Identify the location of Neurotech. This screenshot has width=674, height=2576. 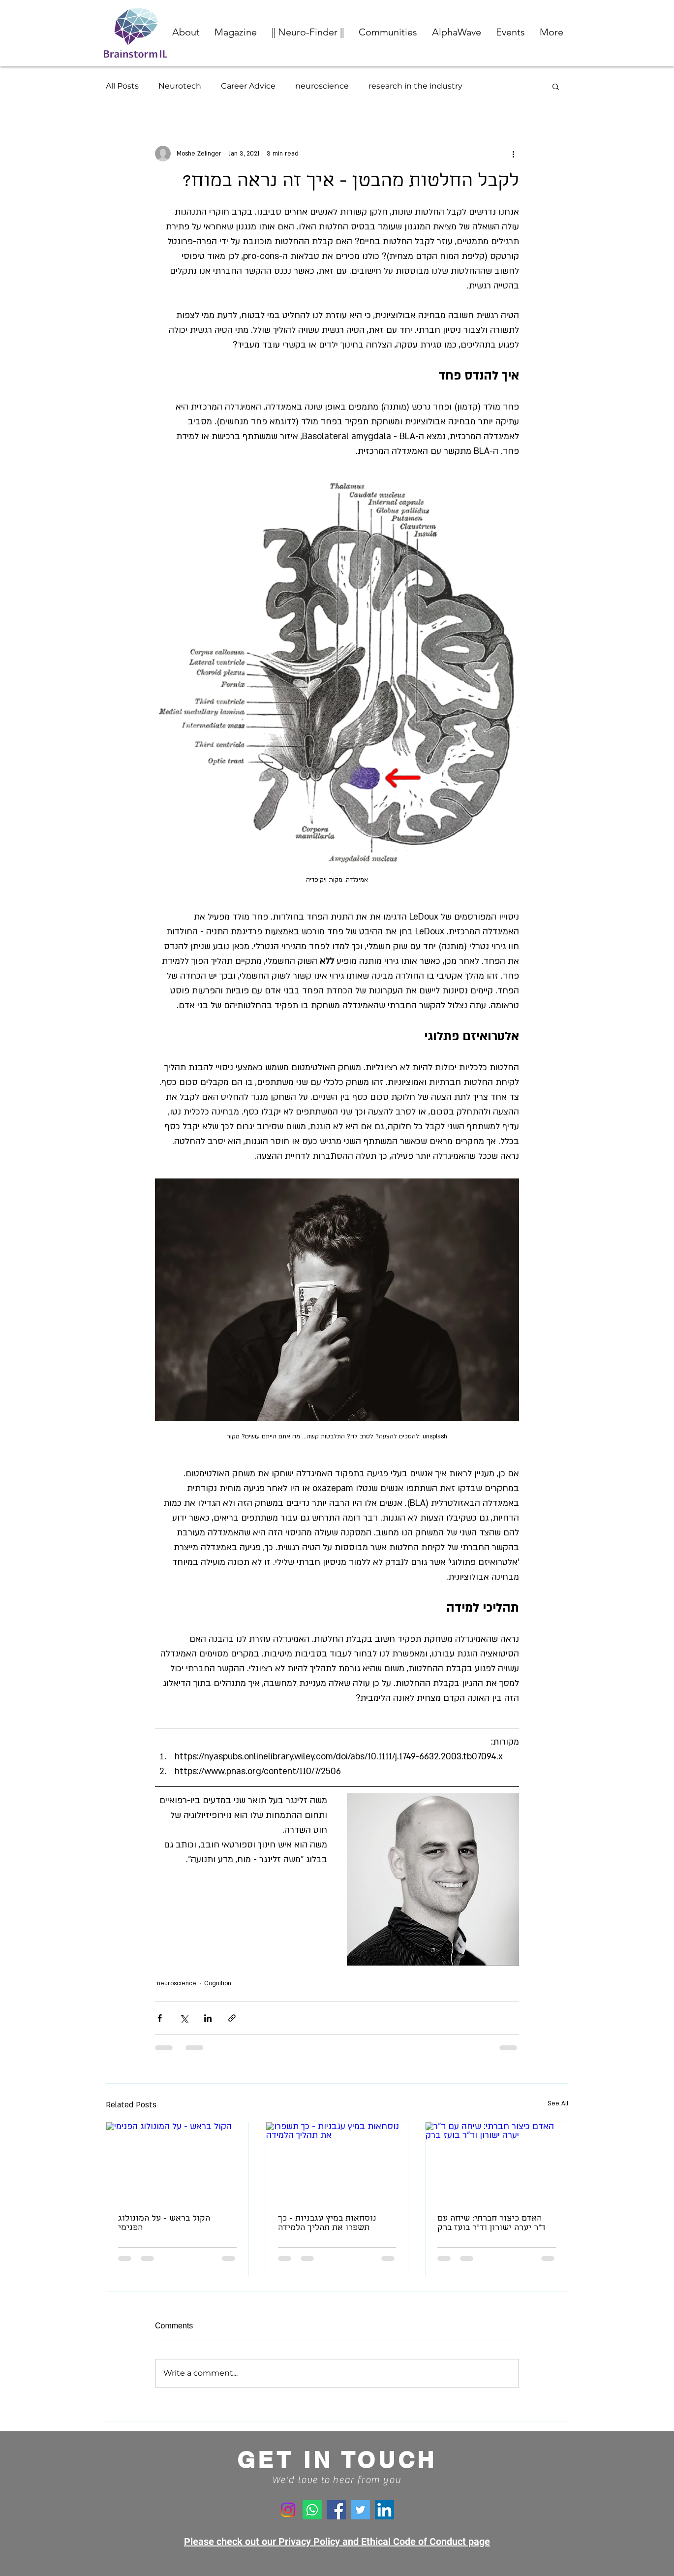
(179, 86).